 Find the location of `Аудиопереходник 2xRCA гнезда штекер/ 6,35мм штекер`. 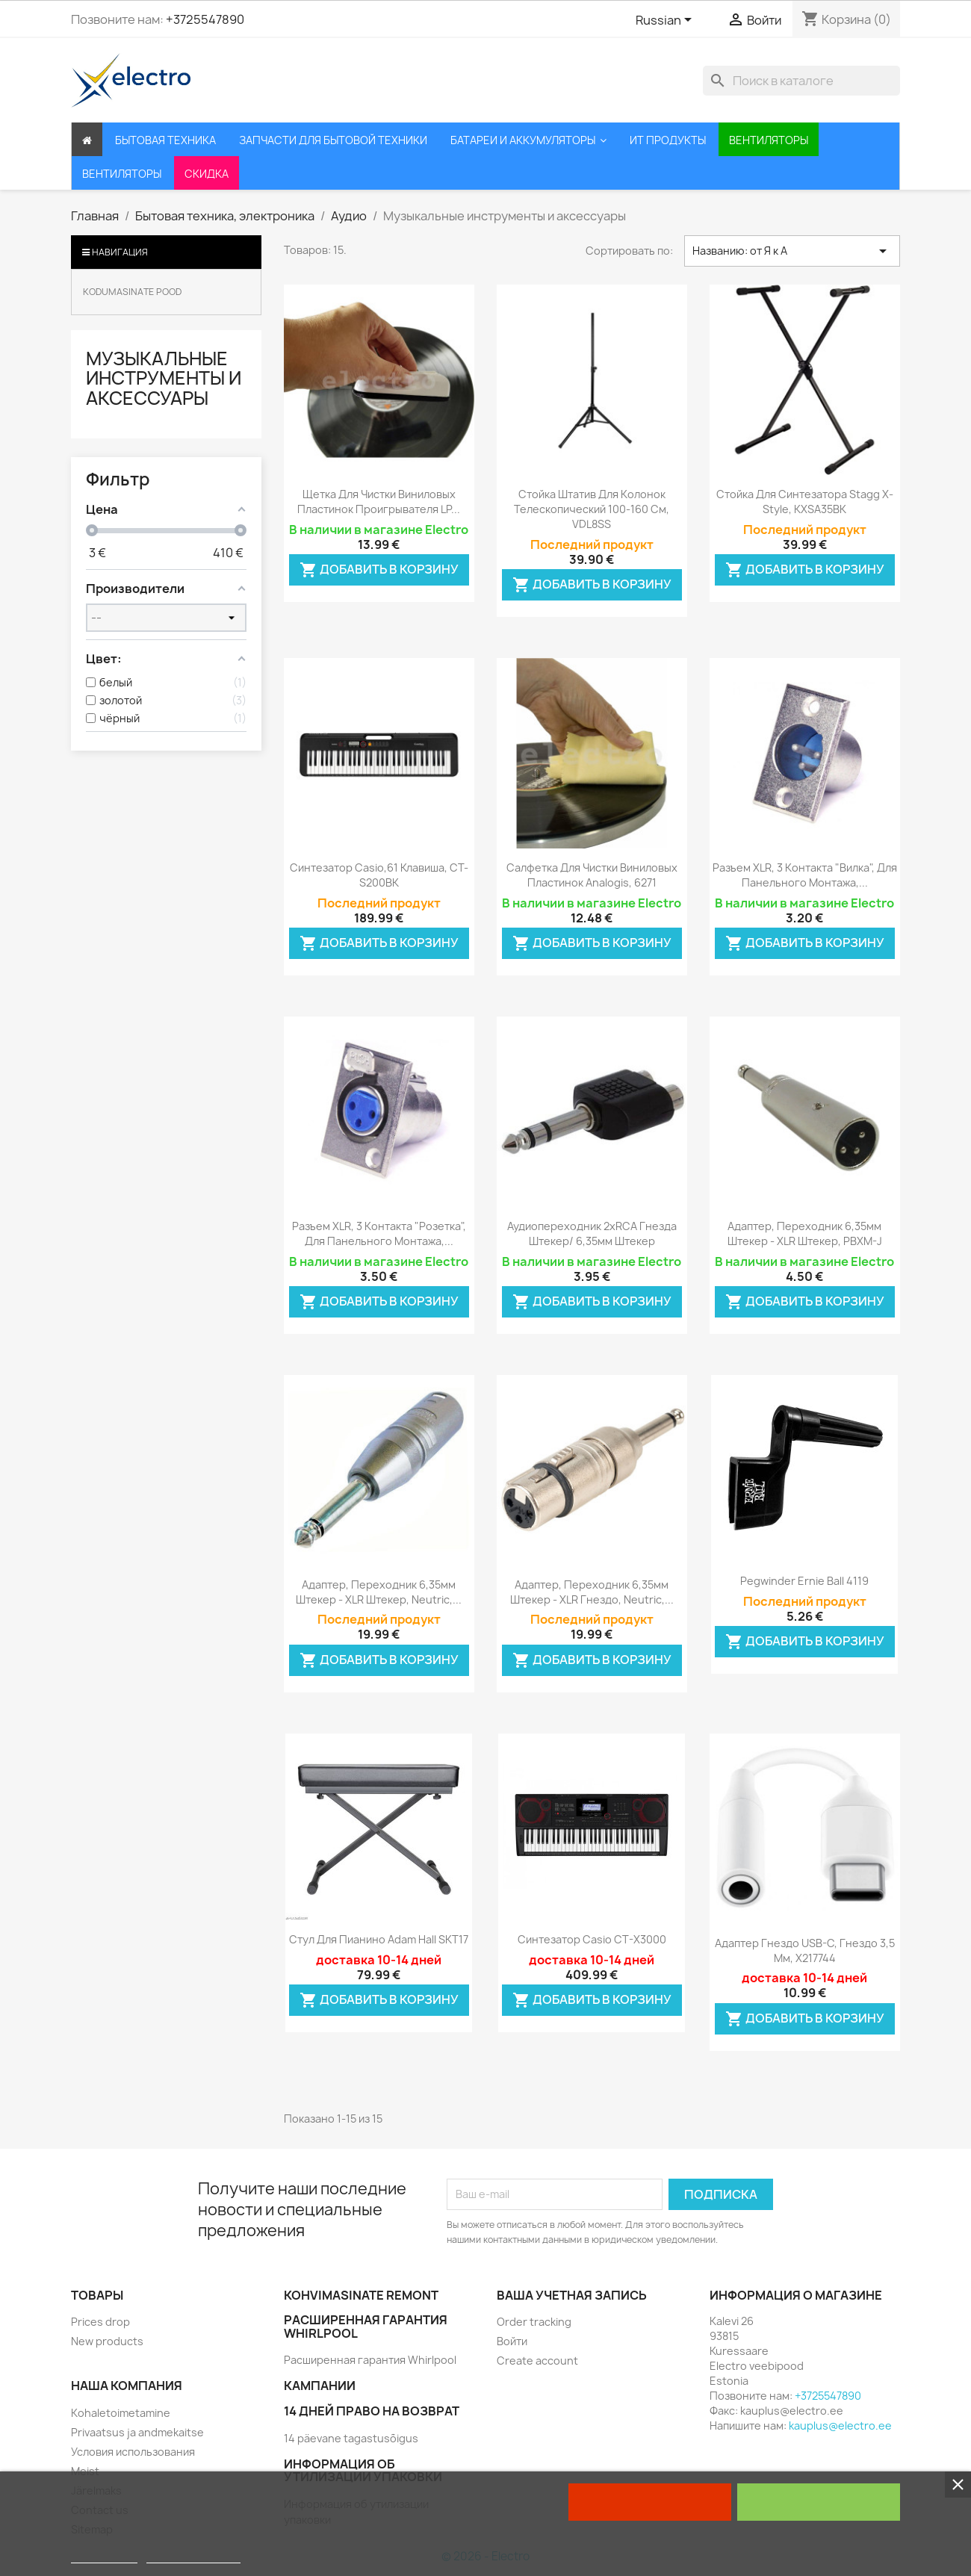

Аудиопереходник 2xRCA гнезда штекер/ 6,35мм штекер is located at coordinates (592, 1233).